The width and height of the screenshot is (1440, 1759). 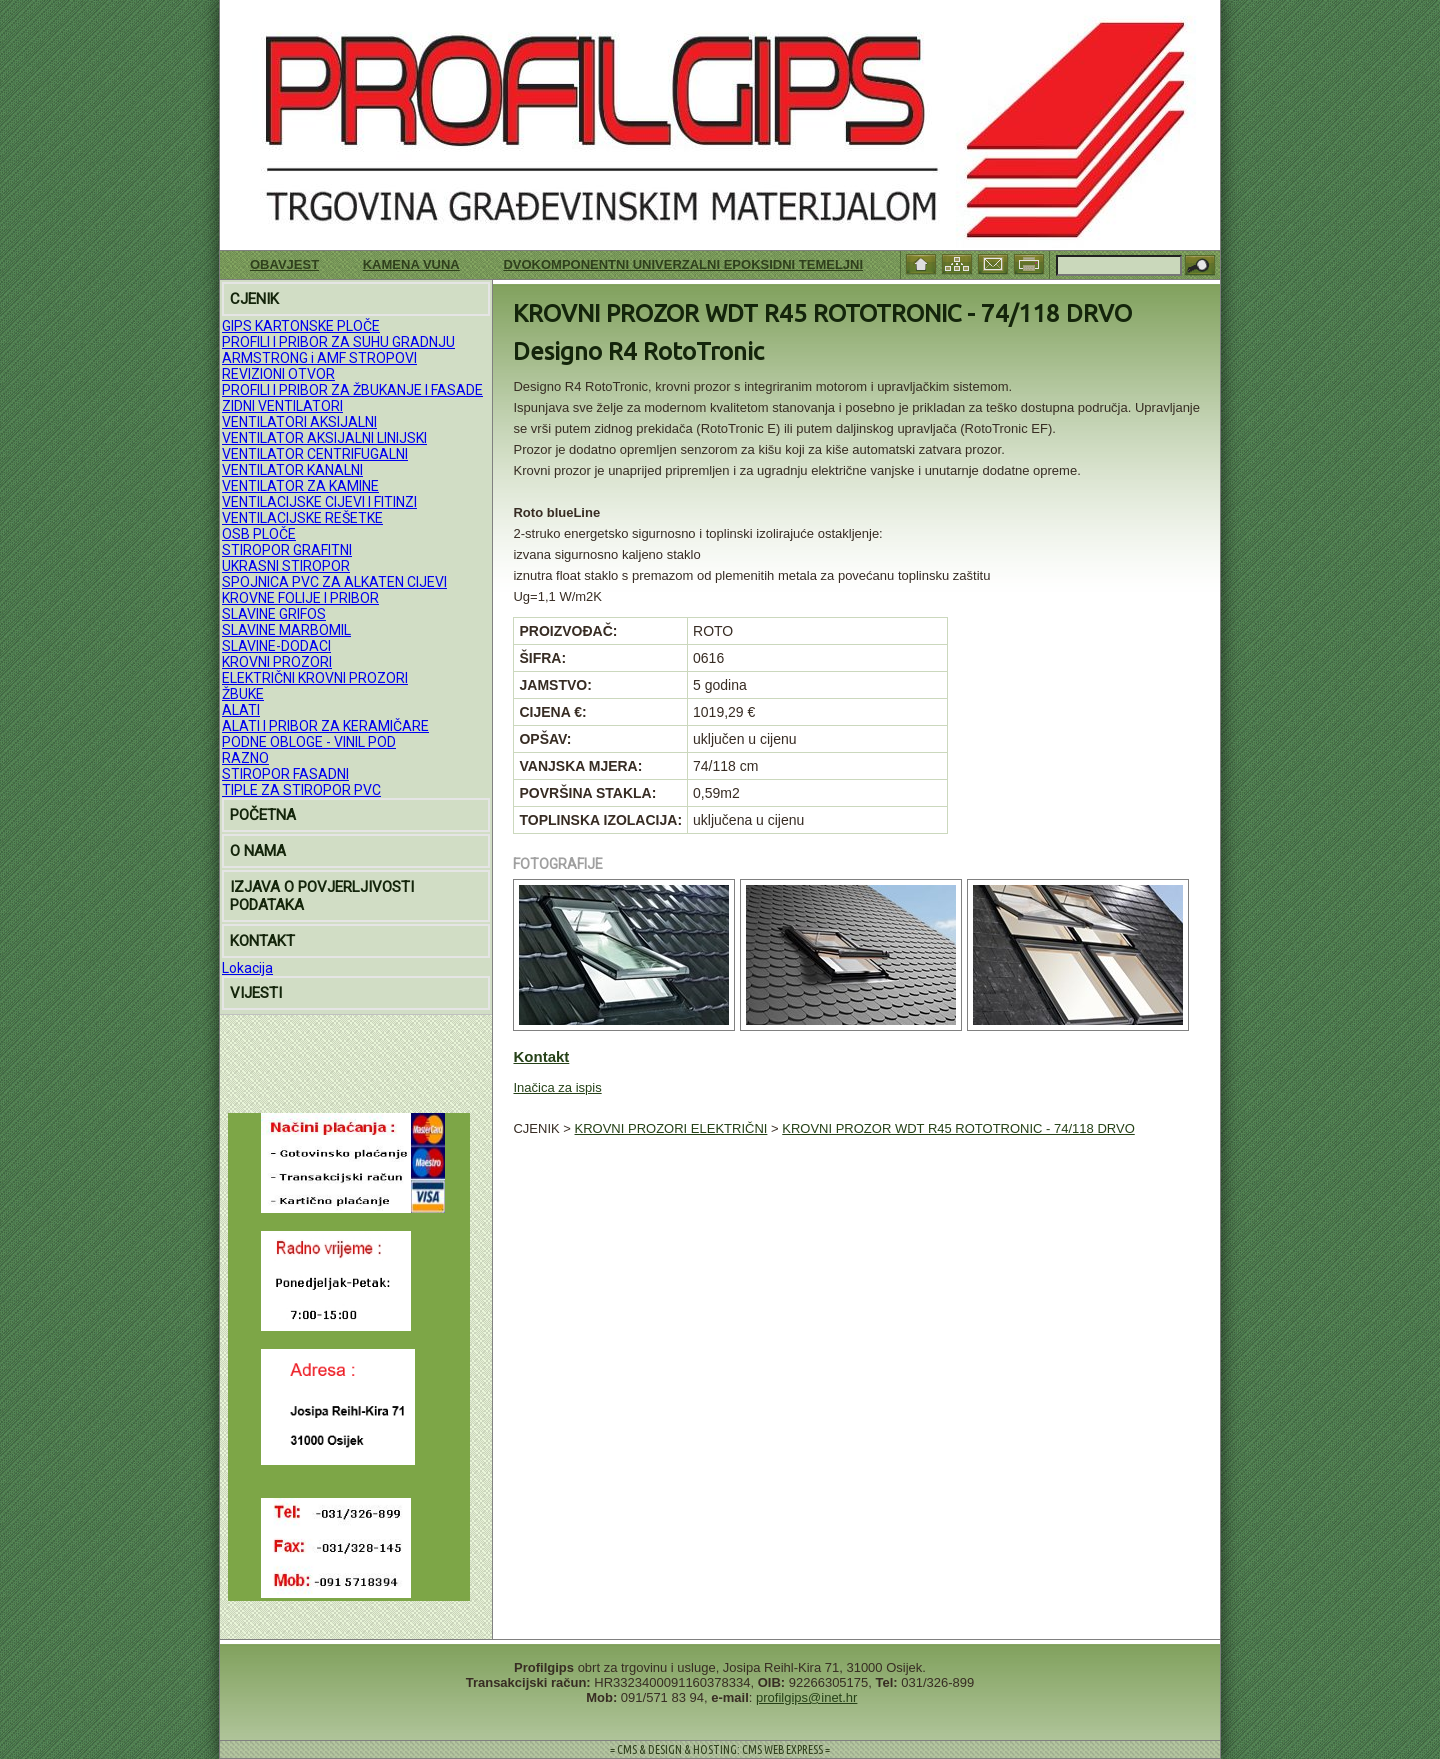 What do you see at coordinates (338, 342) in the screenshot?
I see `PROFILI I PRIBOR ZA SUHU GRADNJU` at bounding box center [338, 342].